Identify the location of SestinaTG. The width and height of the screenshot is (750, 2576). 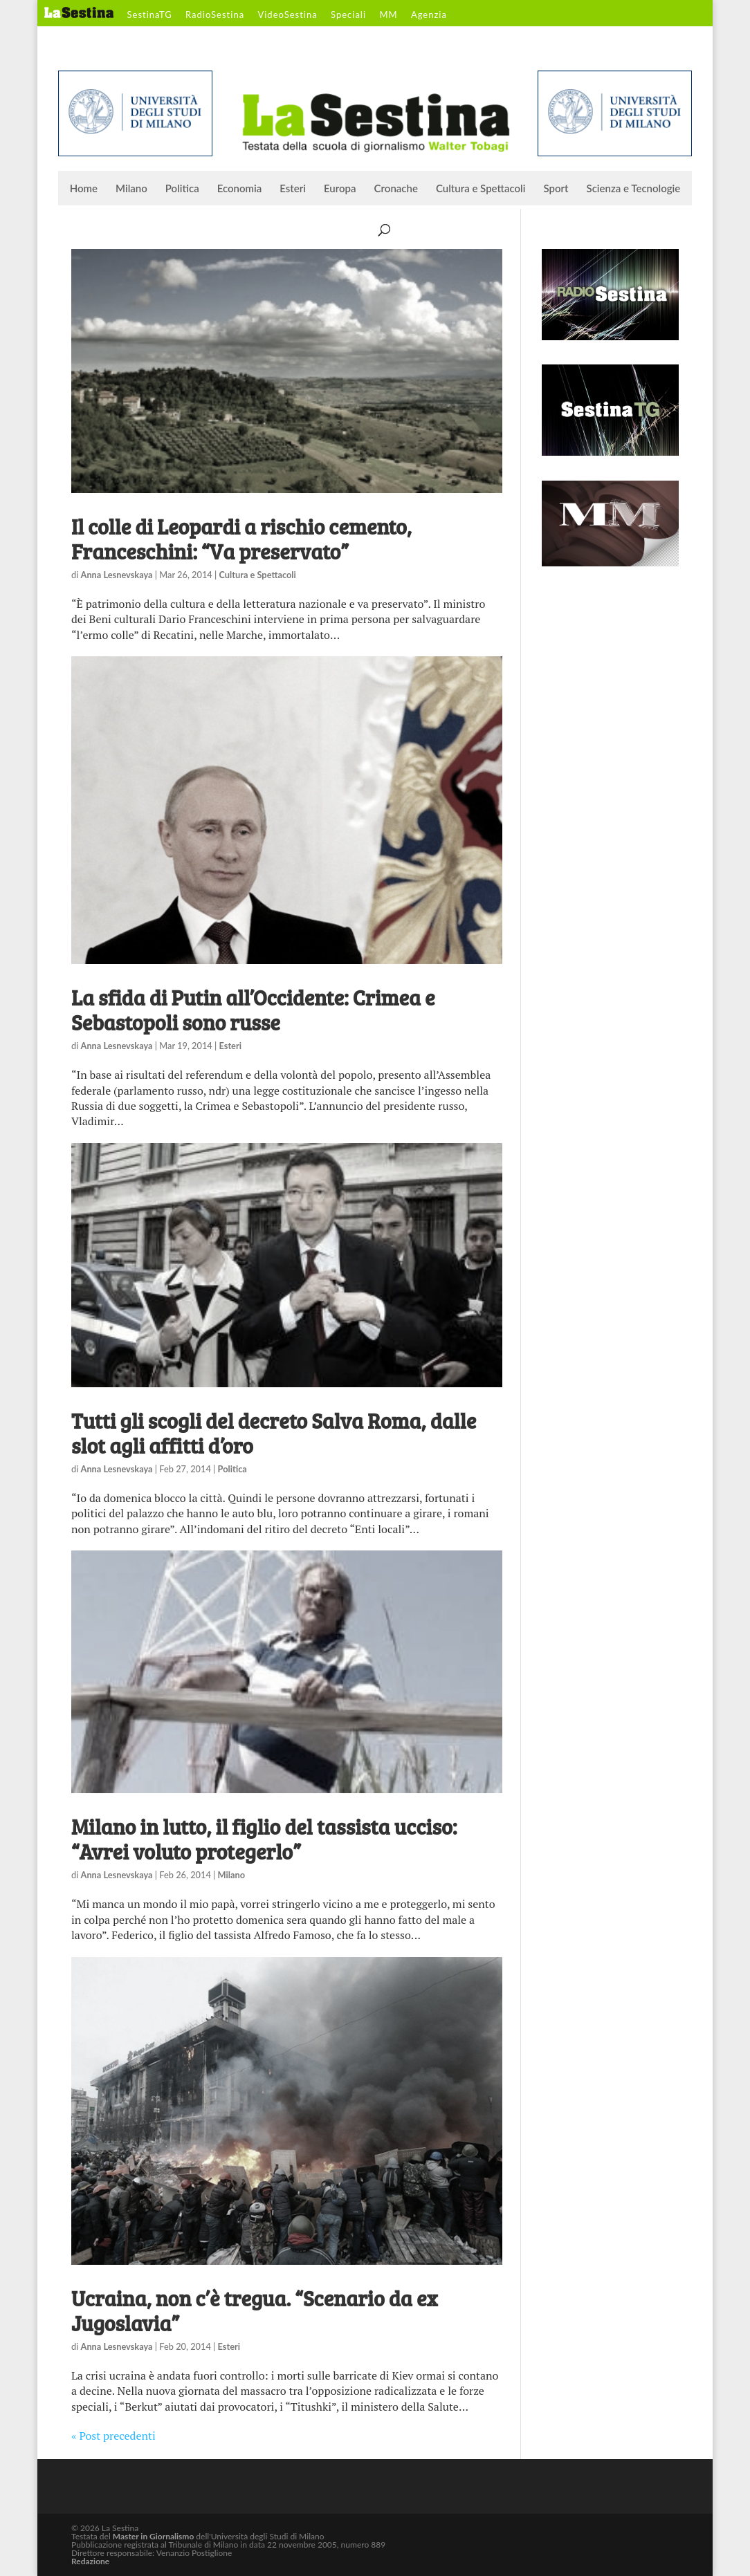
(149, 15).